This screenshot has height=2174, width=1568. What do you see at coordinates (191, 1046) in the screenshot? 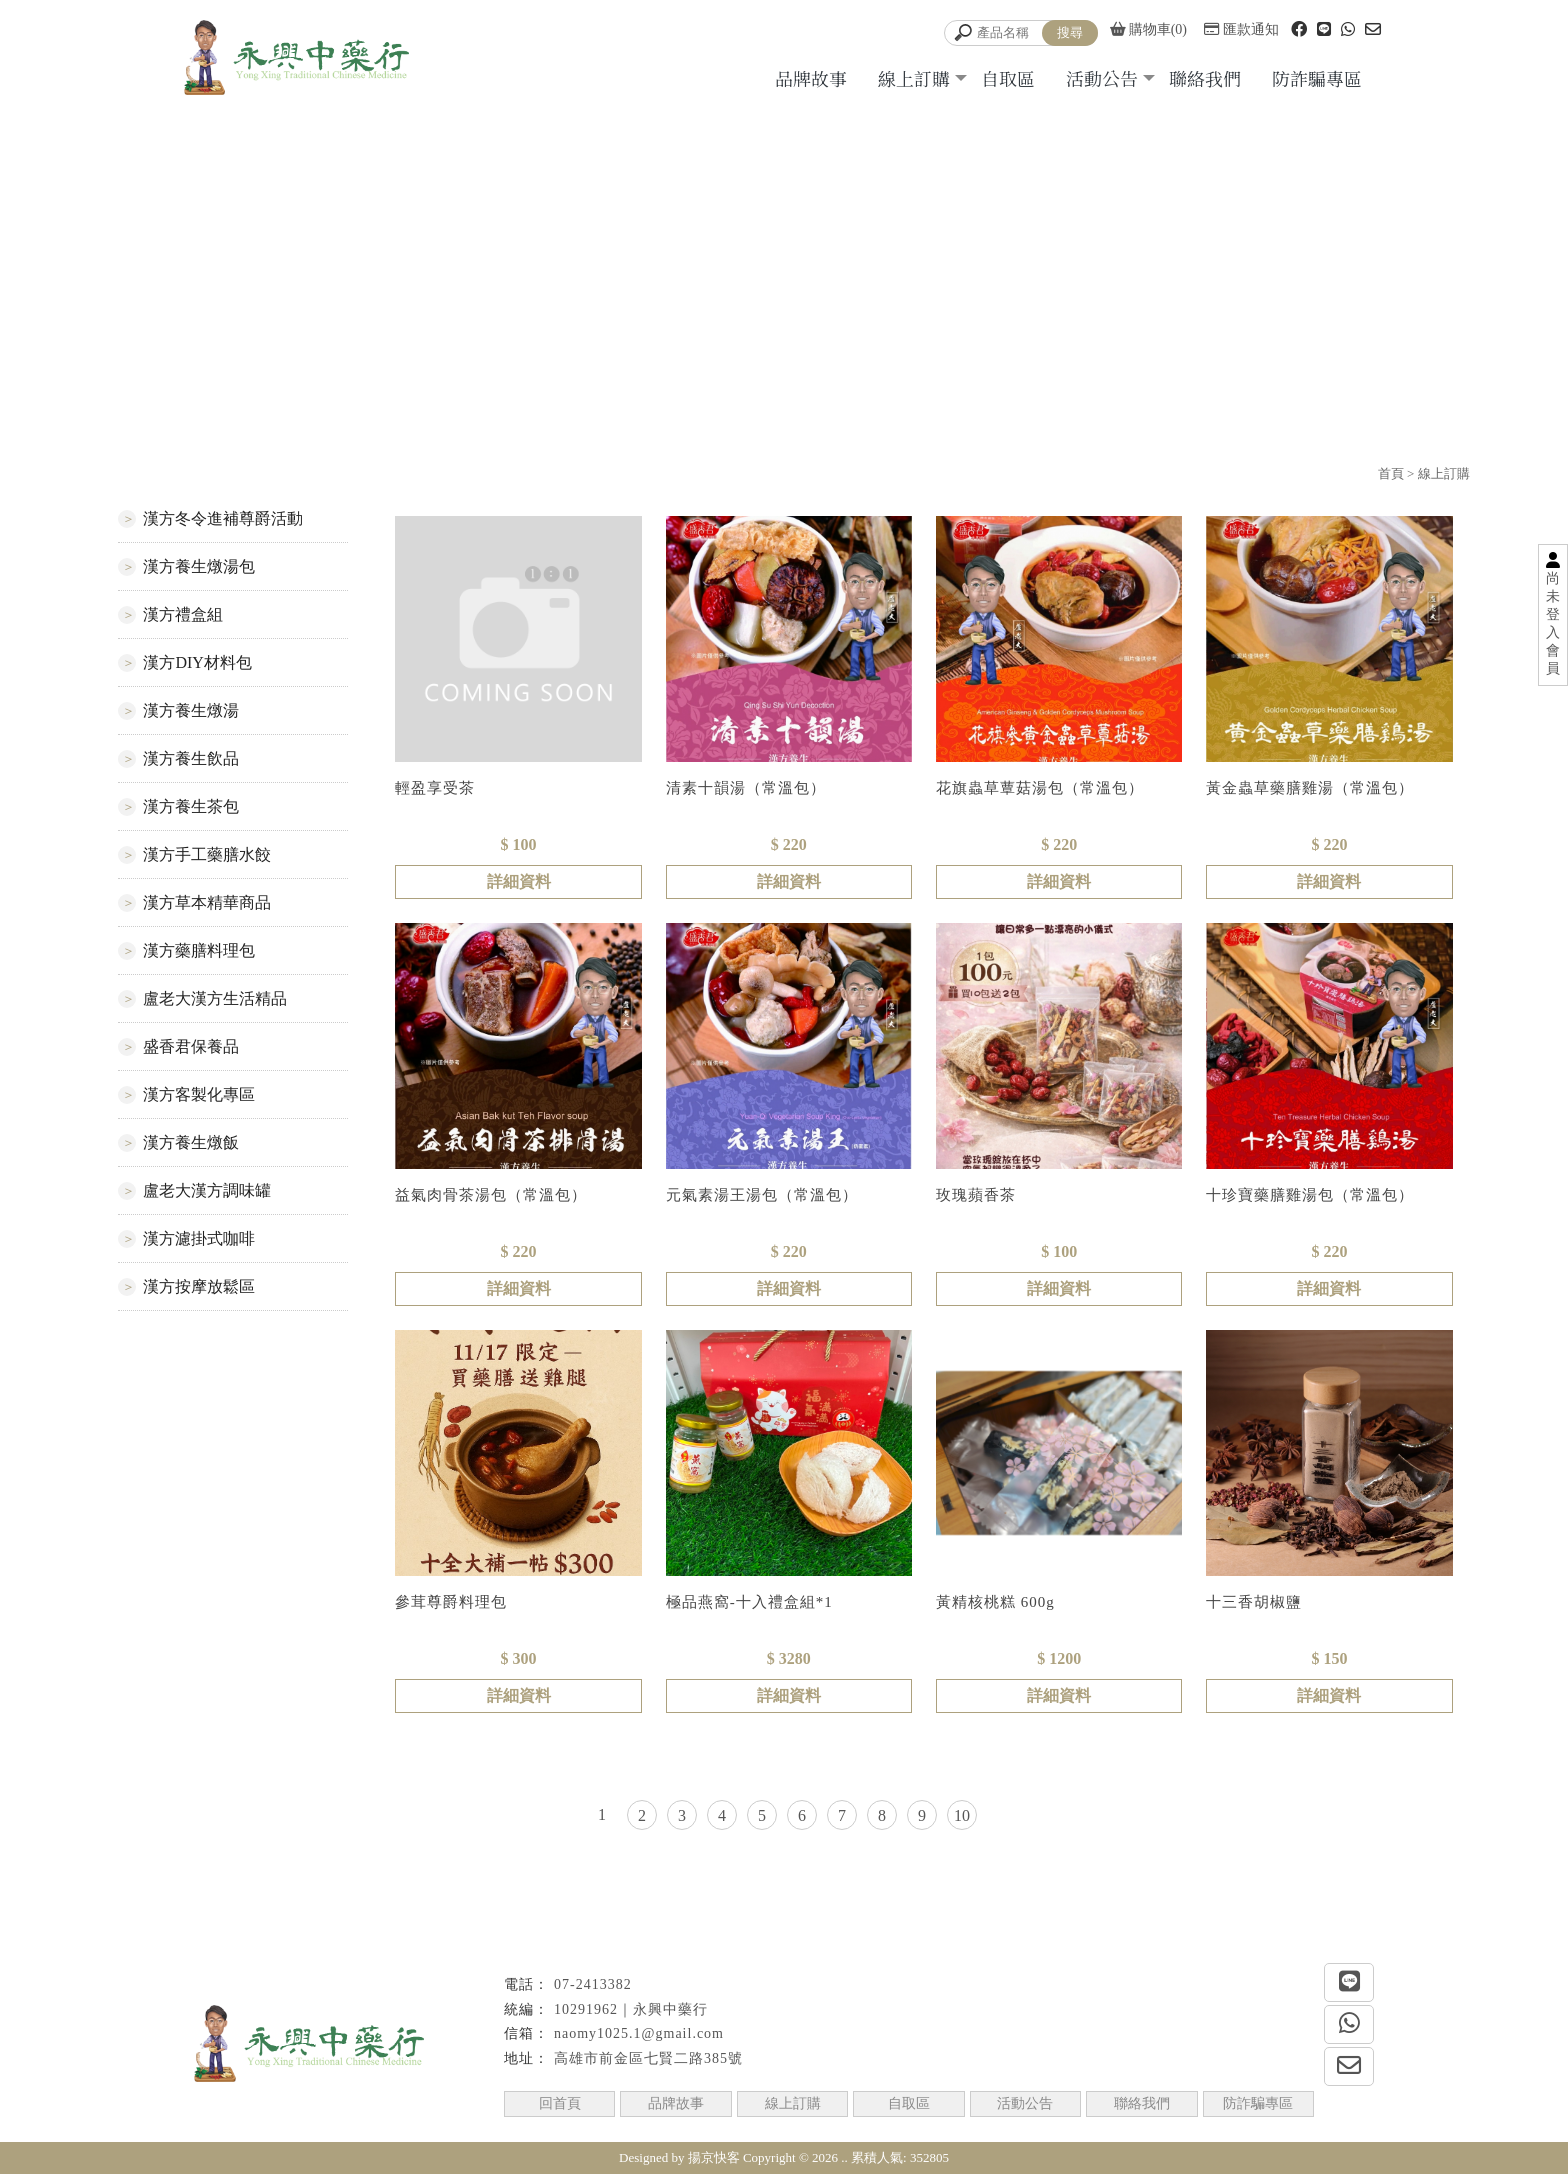
I see `盛香君保養品` at bounding box center [191, 1046].